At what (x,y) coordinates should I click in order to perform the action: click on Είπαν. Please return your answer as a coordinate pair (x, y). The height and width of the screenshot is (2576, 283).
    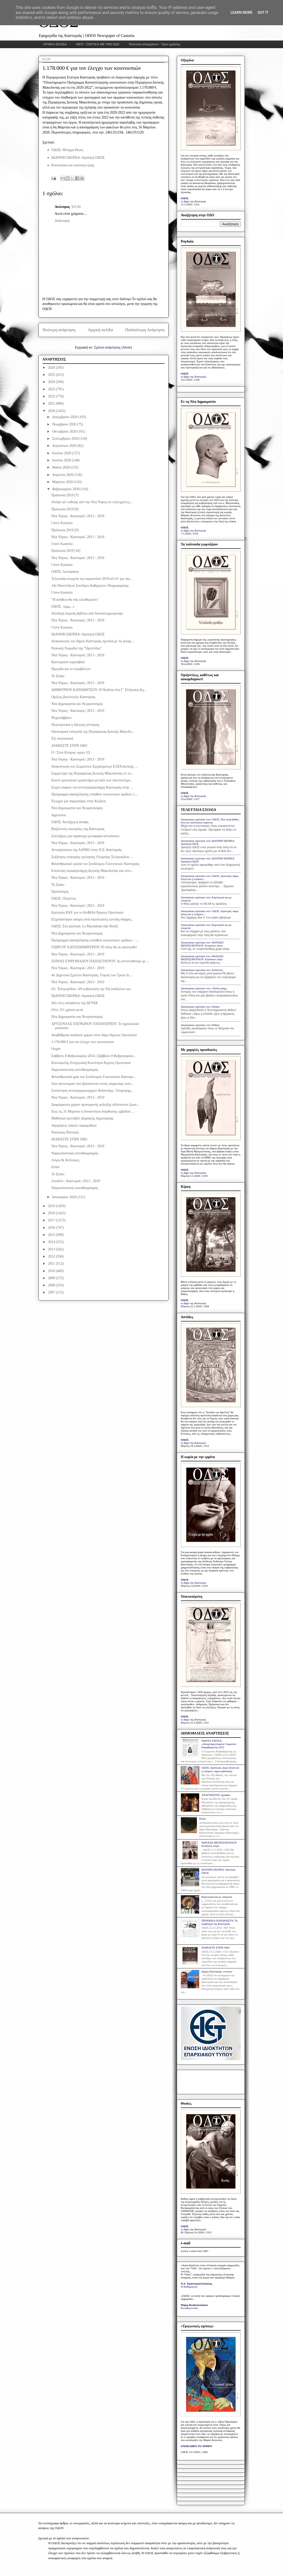
    Looking at the image, I should click on (55, 1167).